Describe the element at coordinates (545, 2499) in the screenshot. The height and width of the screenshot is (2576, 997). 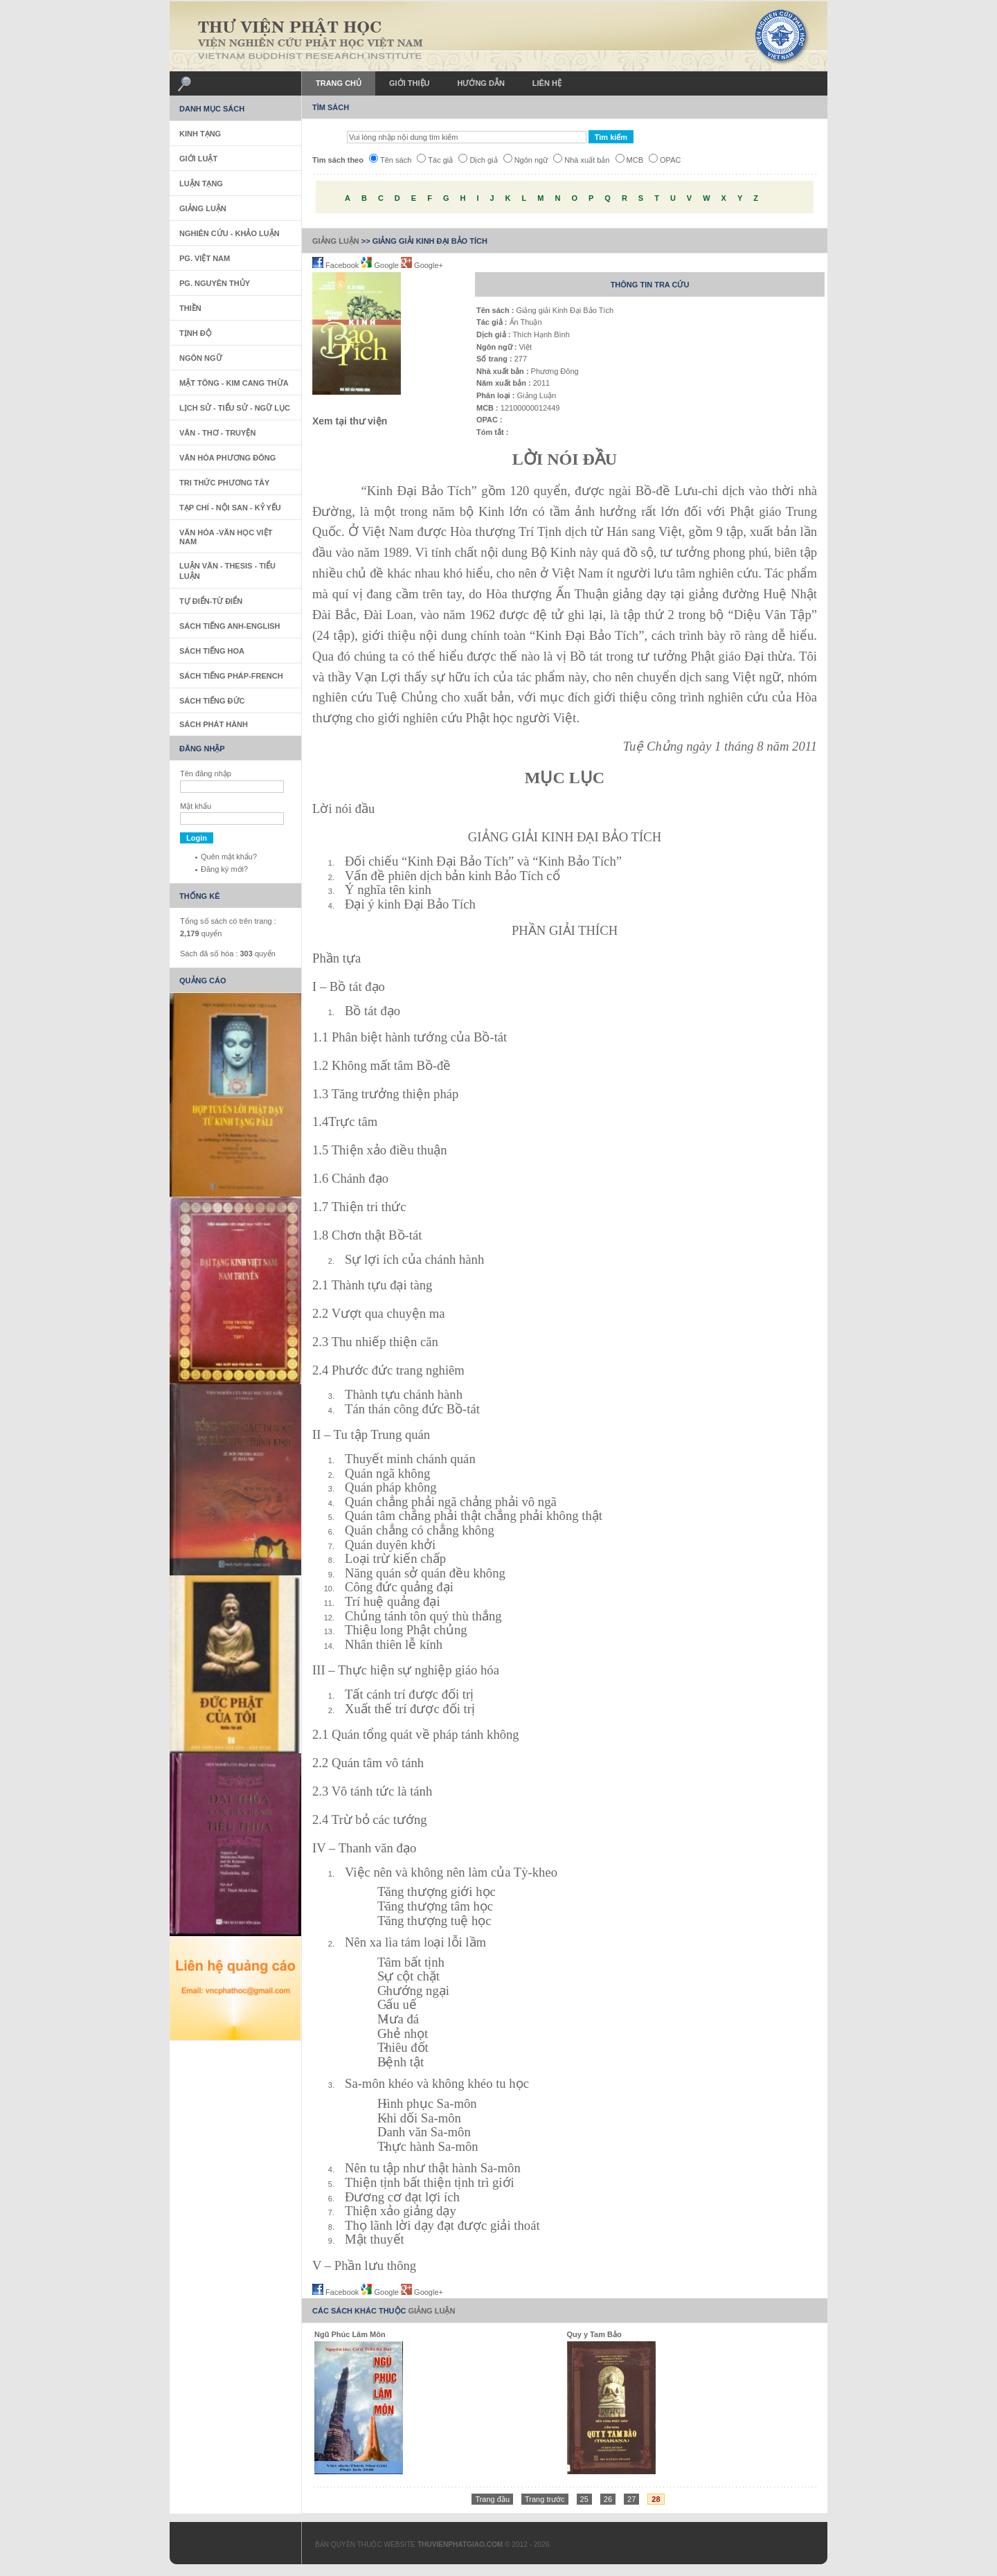
I see `Trang trước` at that location.